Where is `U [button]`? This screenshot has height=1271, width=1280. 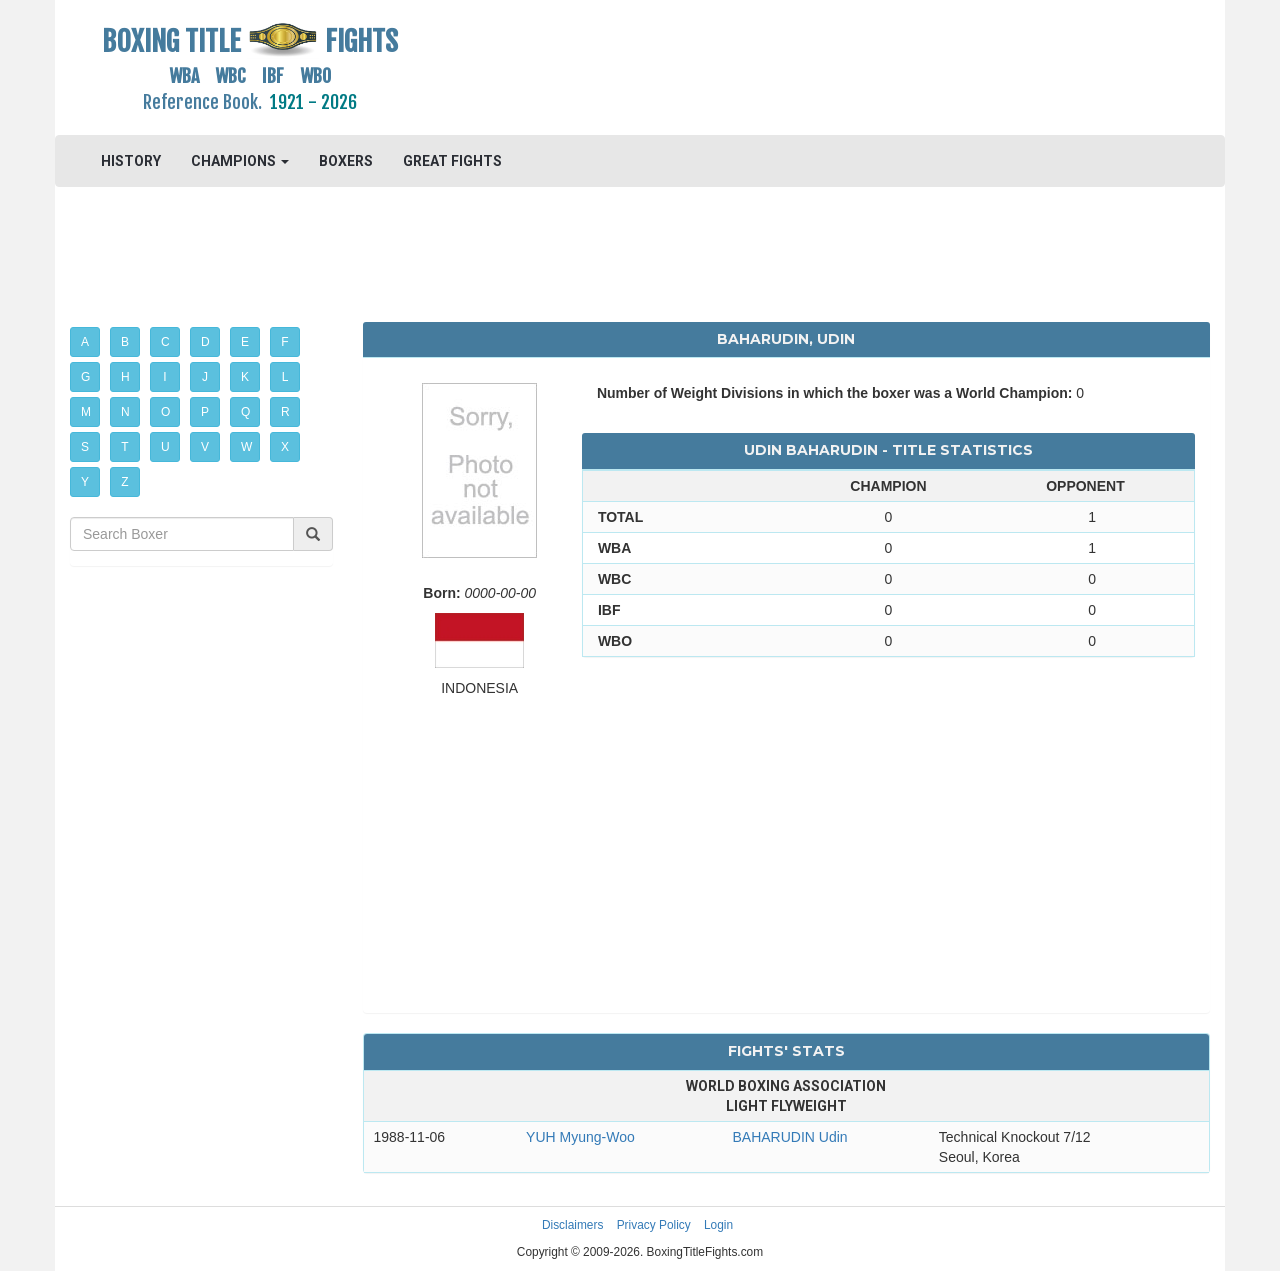
U [button] is located at coordinates (165, 447).